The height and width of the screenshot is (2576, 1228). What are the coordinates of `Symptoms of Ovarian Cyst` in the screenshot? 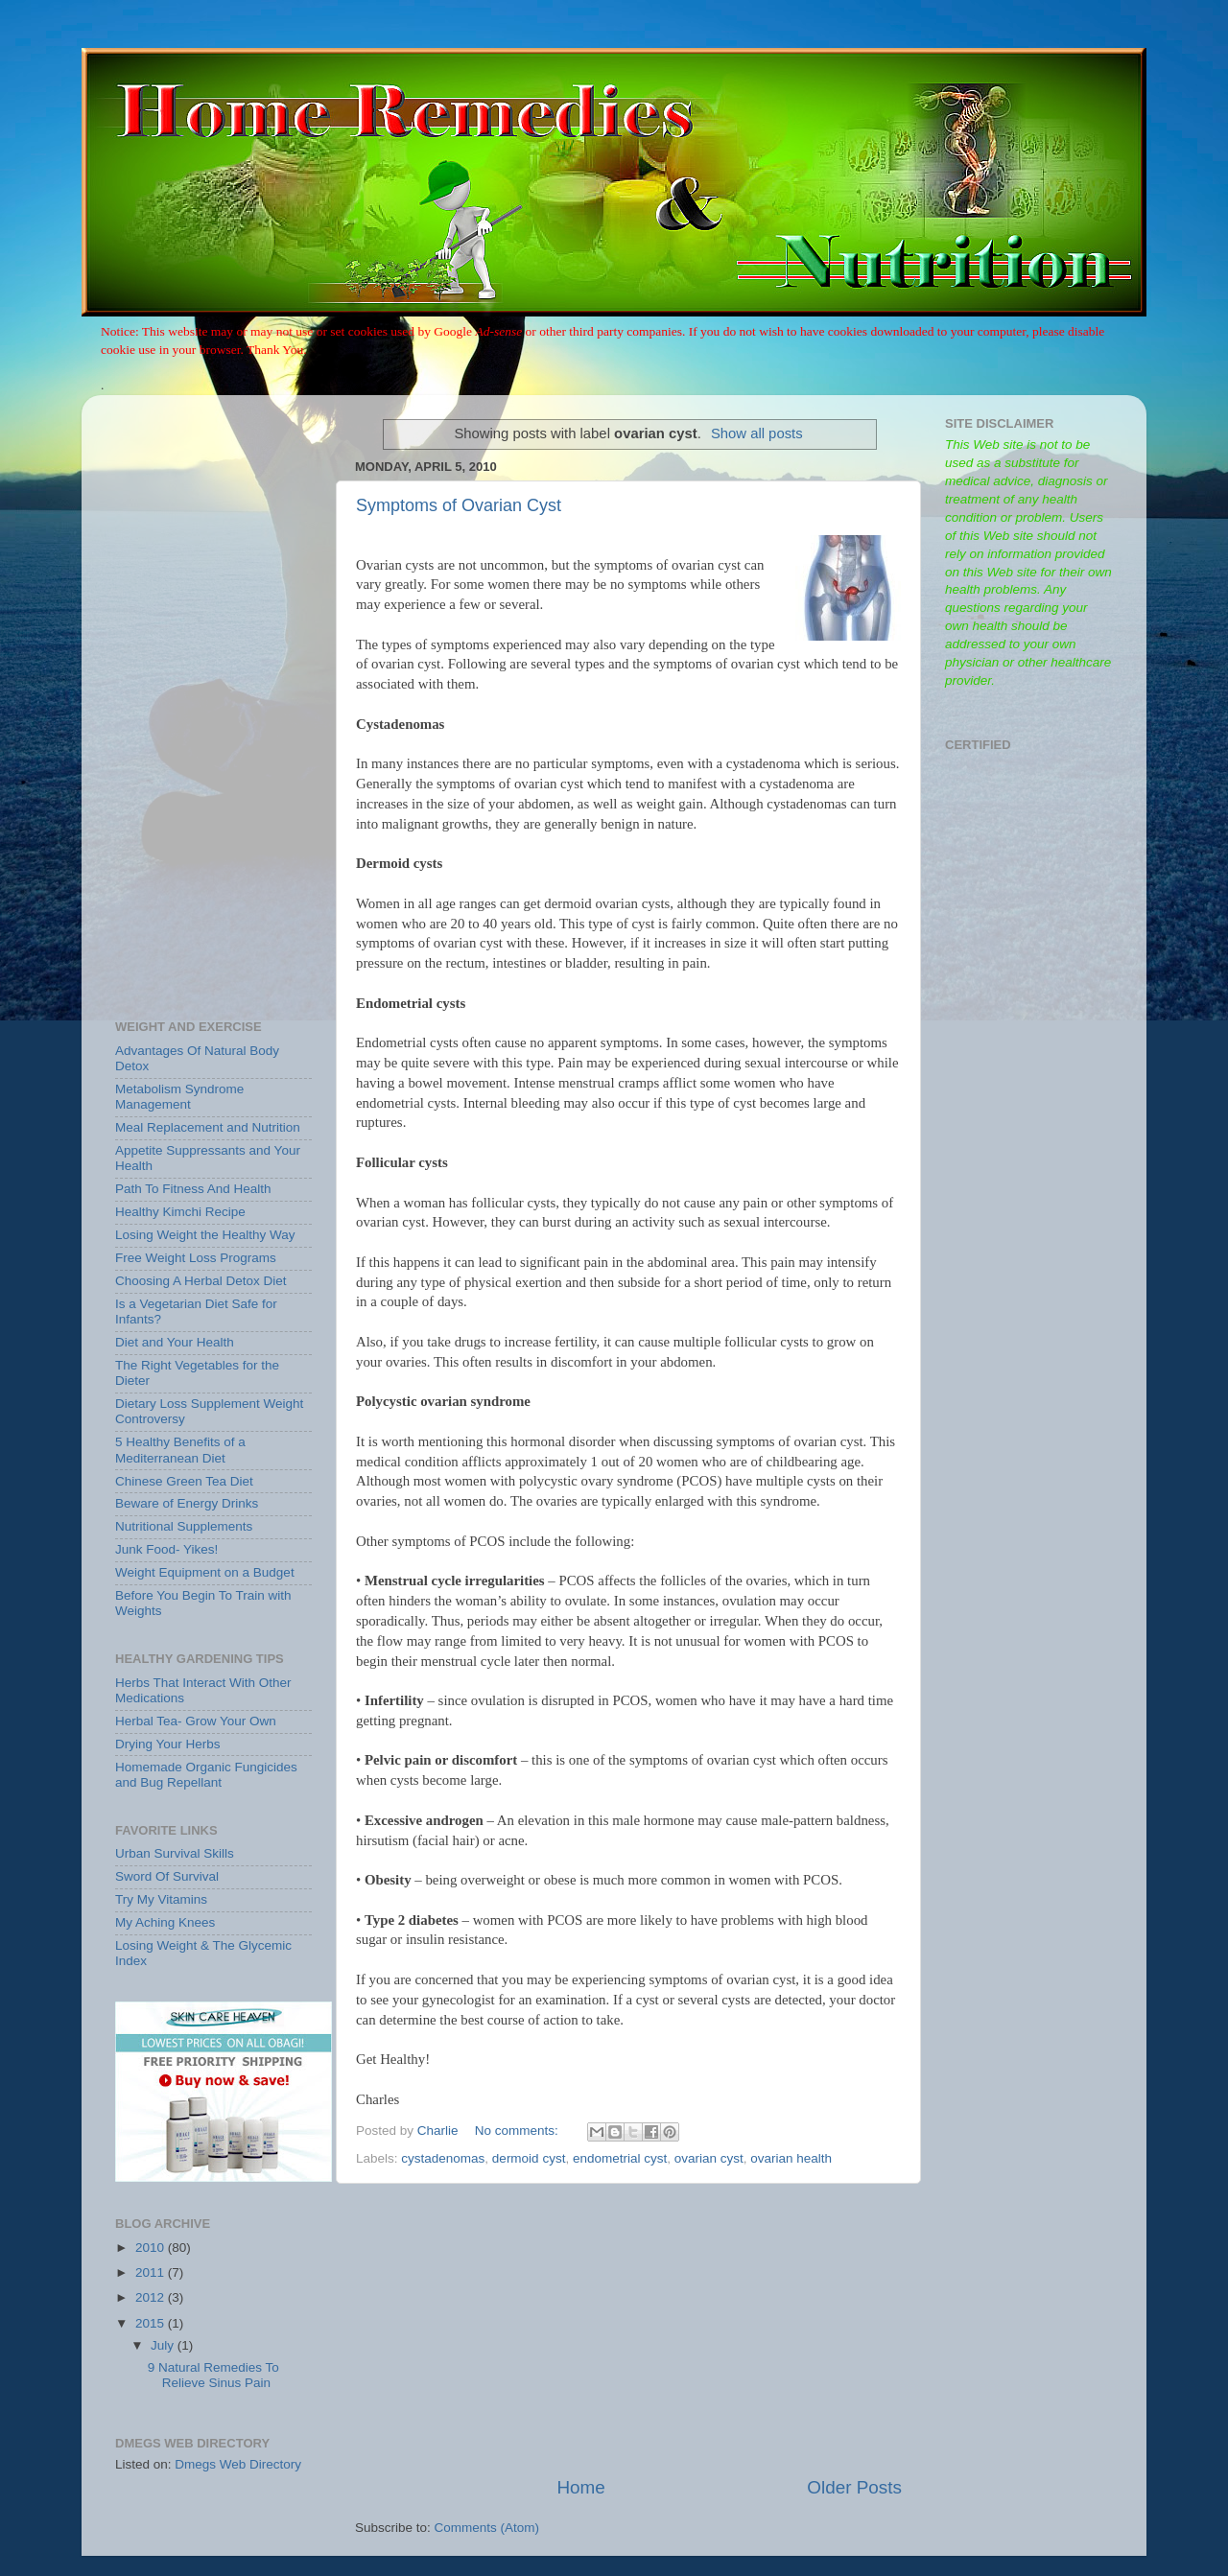 It's located at (458, 505).